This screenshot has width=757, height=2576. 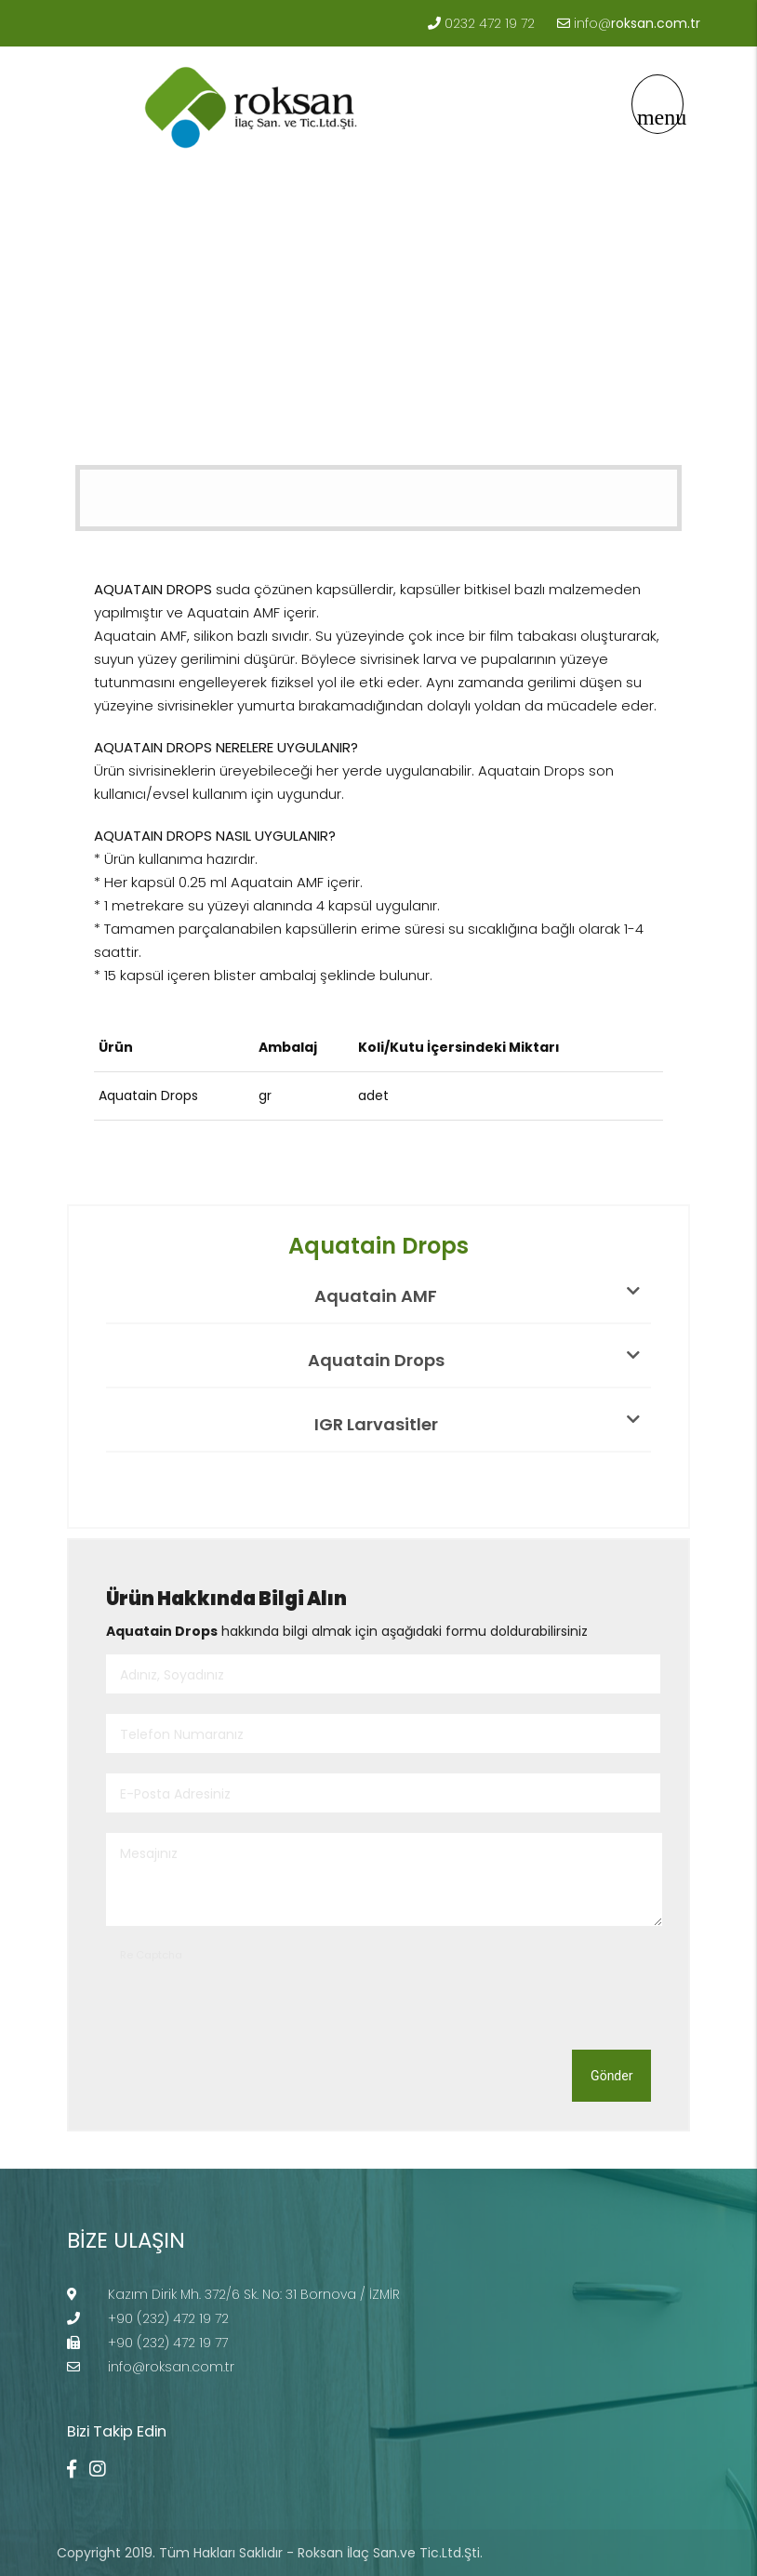 I want to click on Ürünler, so click(x=170, y=387).